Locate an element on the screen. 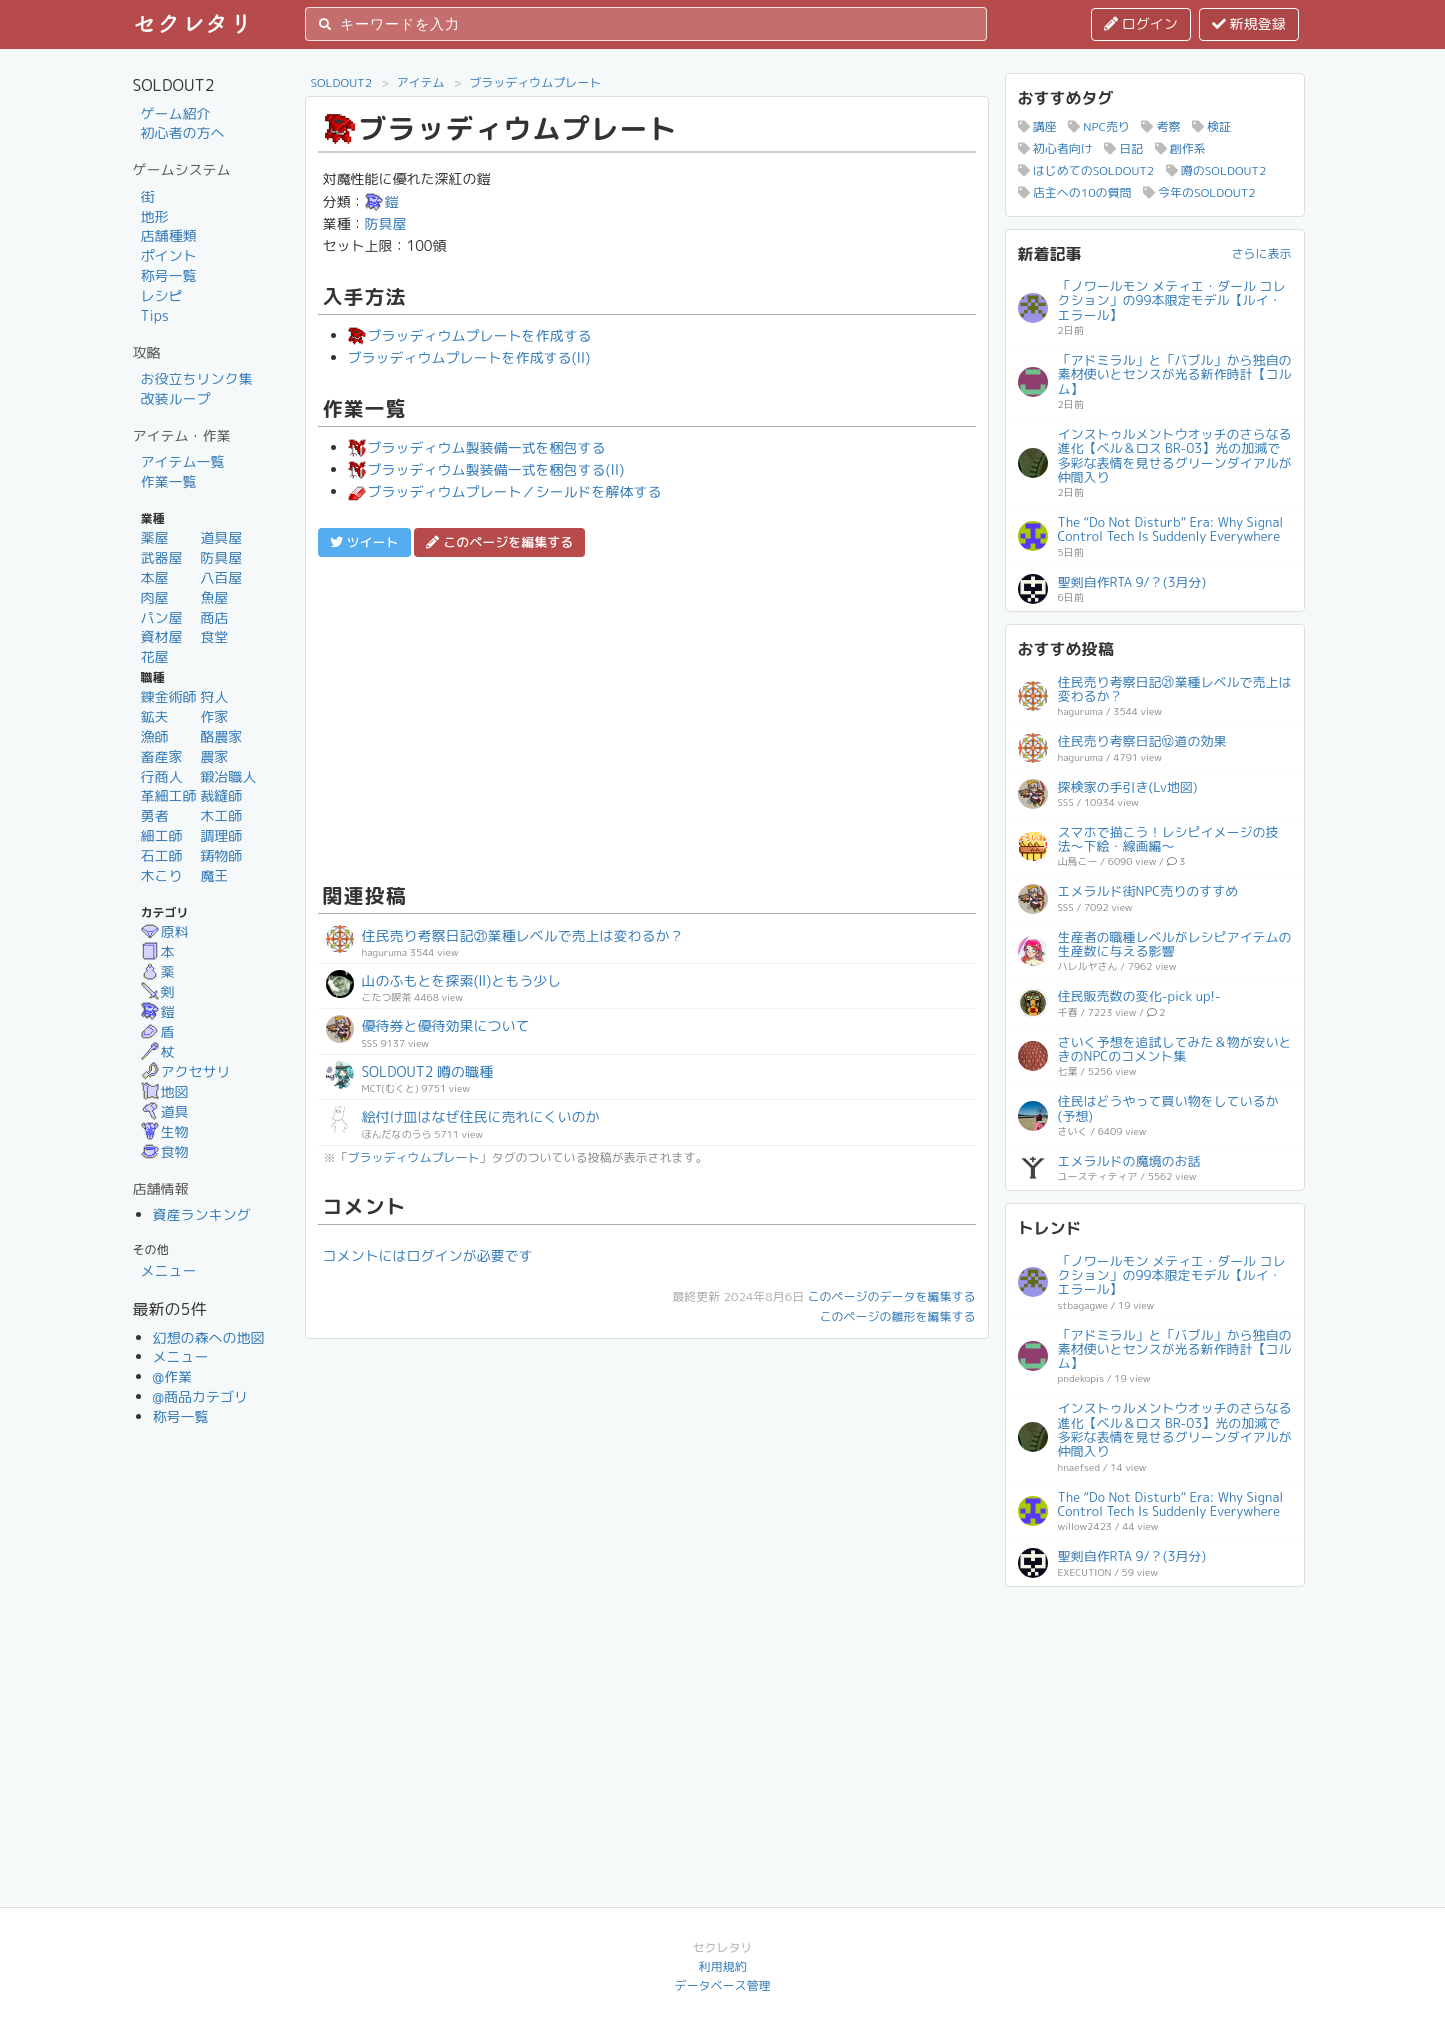 Image resolution: width=1445 pixels, height=2026 pixels. 八百屋 is located at coordinates (221, 577).